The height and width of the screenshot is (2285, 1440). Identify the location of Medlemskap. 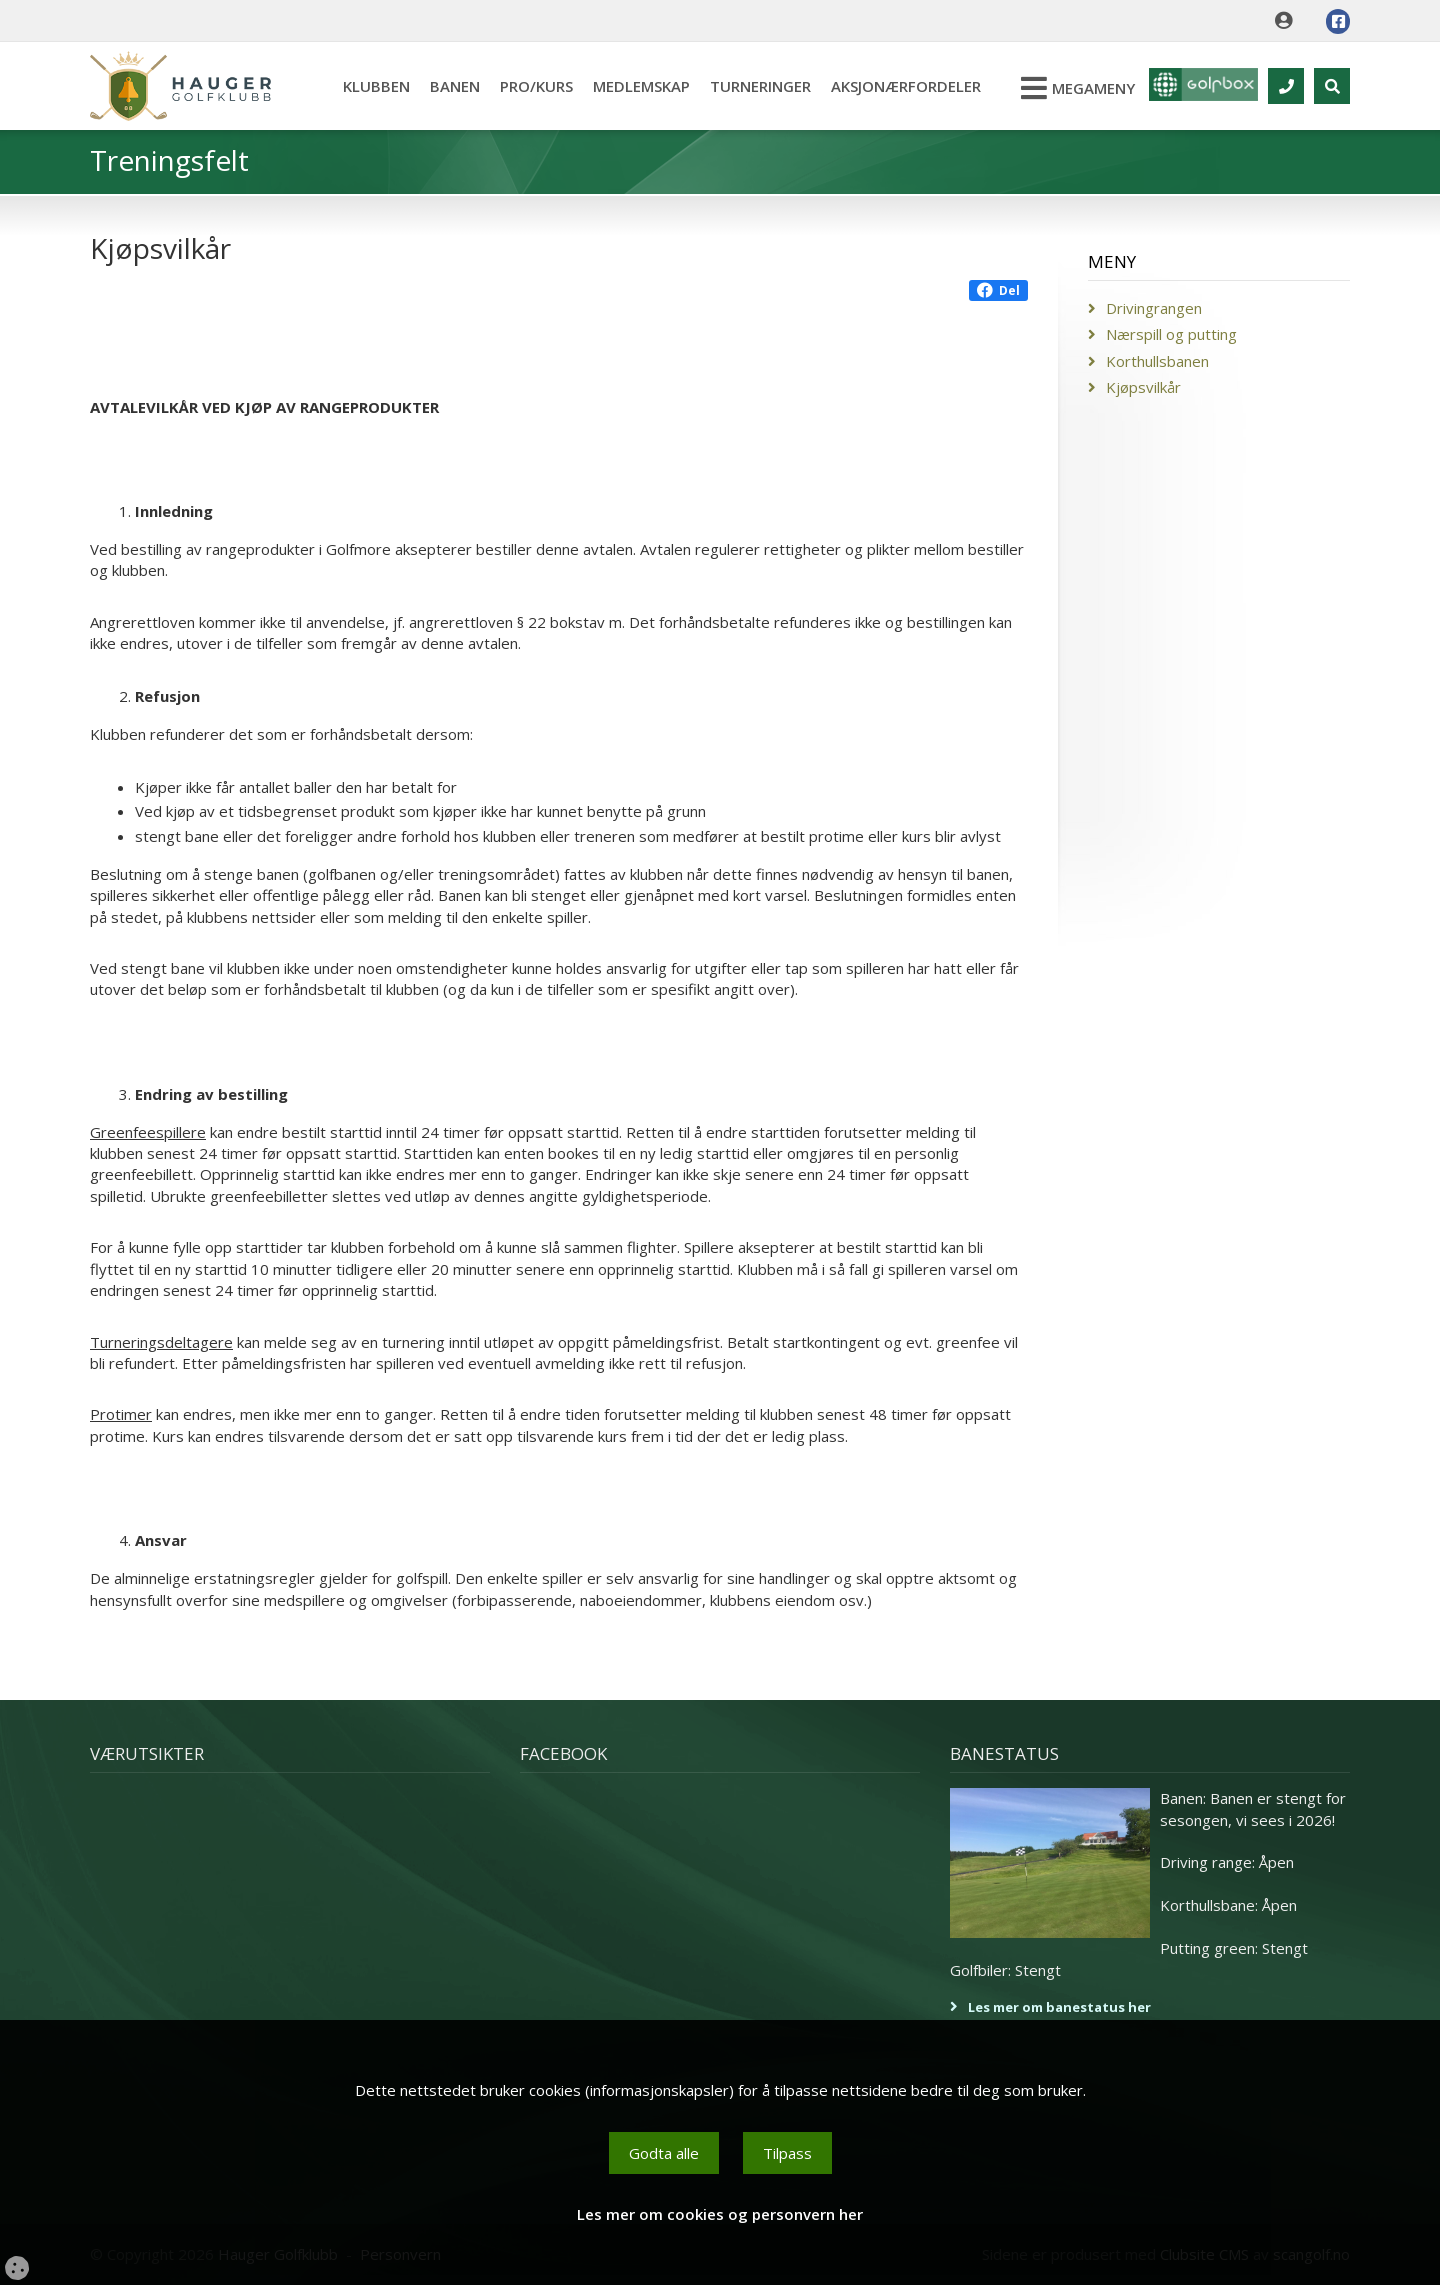
(631, 86).